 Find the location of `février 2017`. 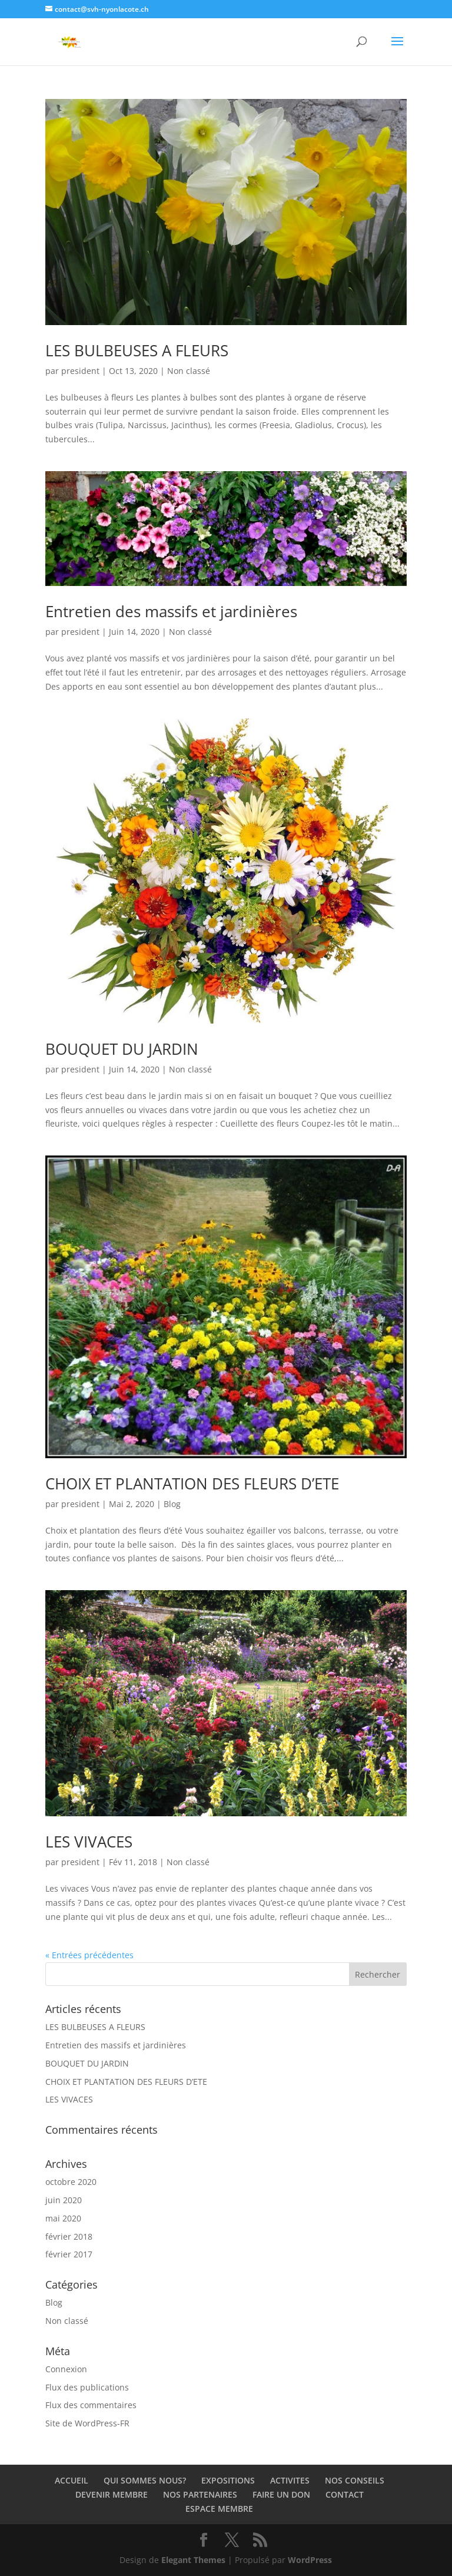

février 2017 is located at coordinates (68, 2254).